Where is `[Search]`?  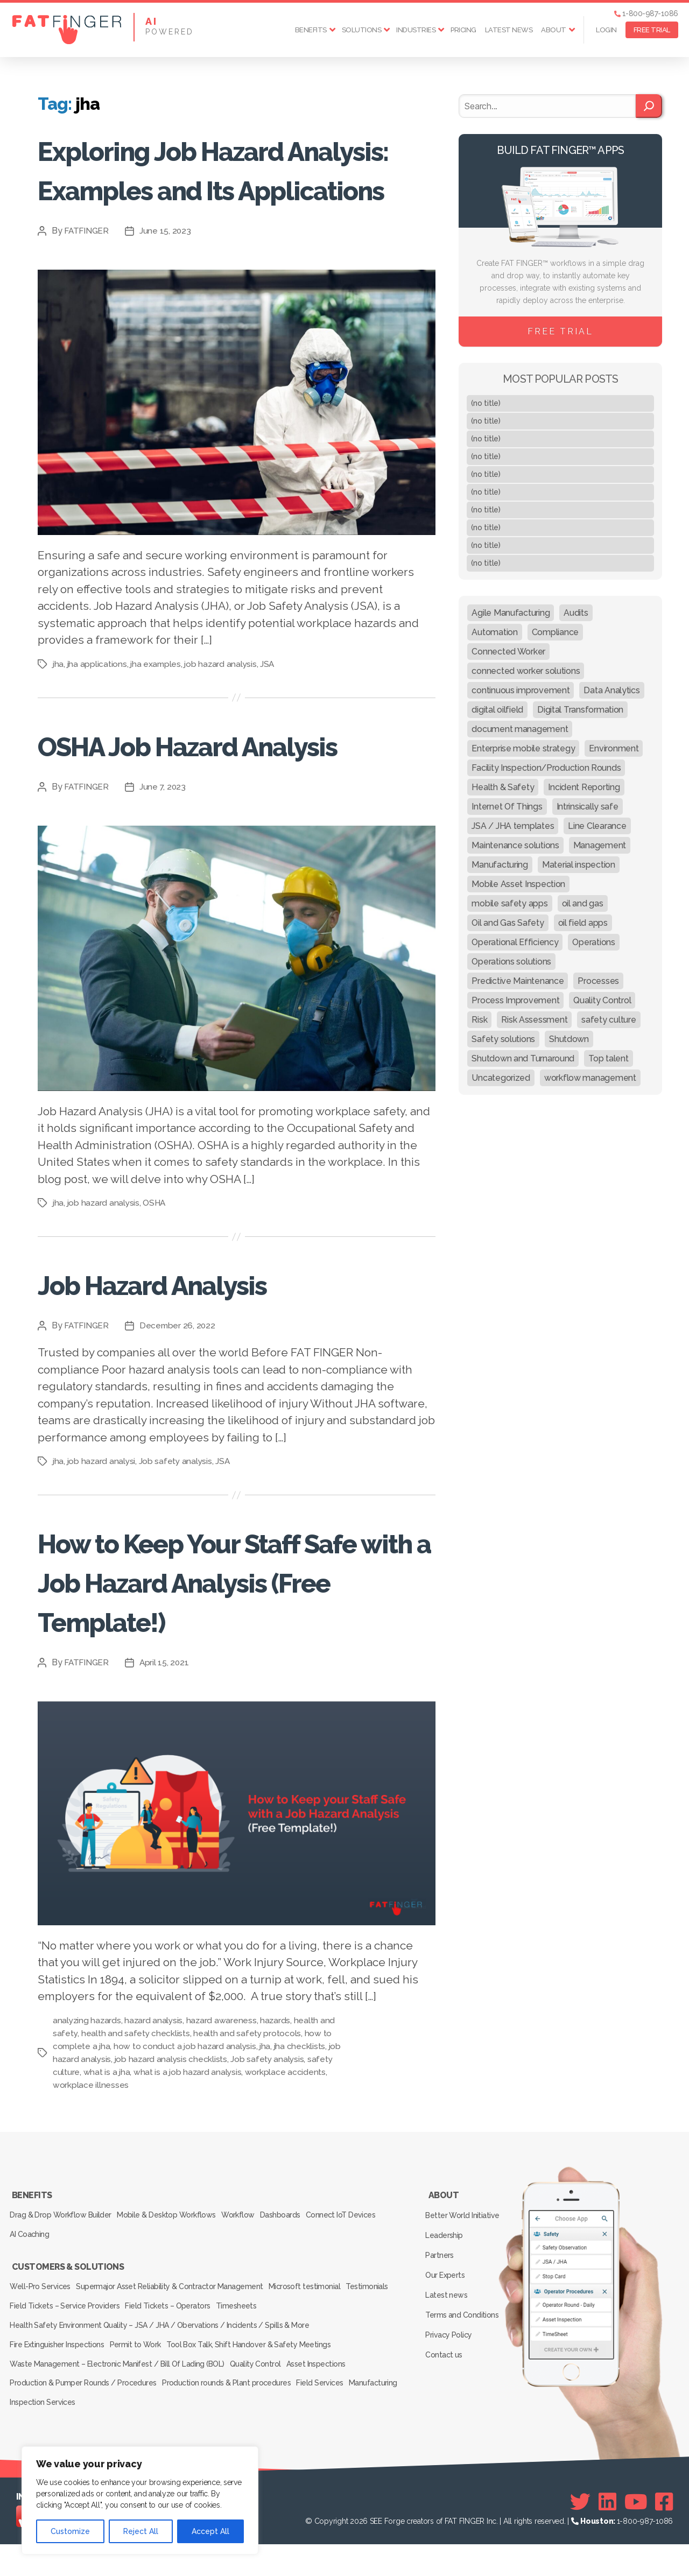 [Search] is located at coordinates (649, 106).